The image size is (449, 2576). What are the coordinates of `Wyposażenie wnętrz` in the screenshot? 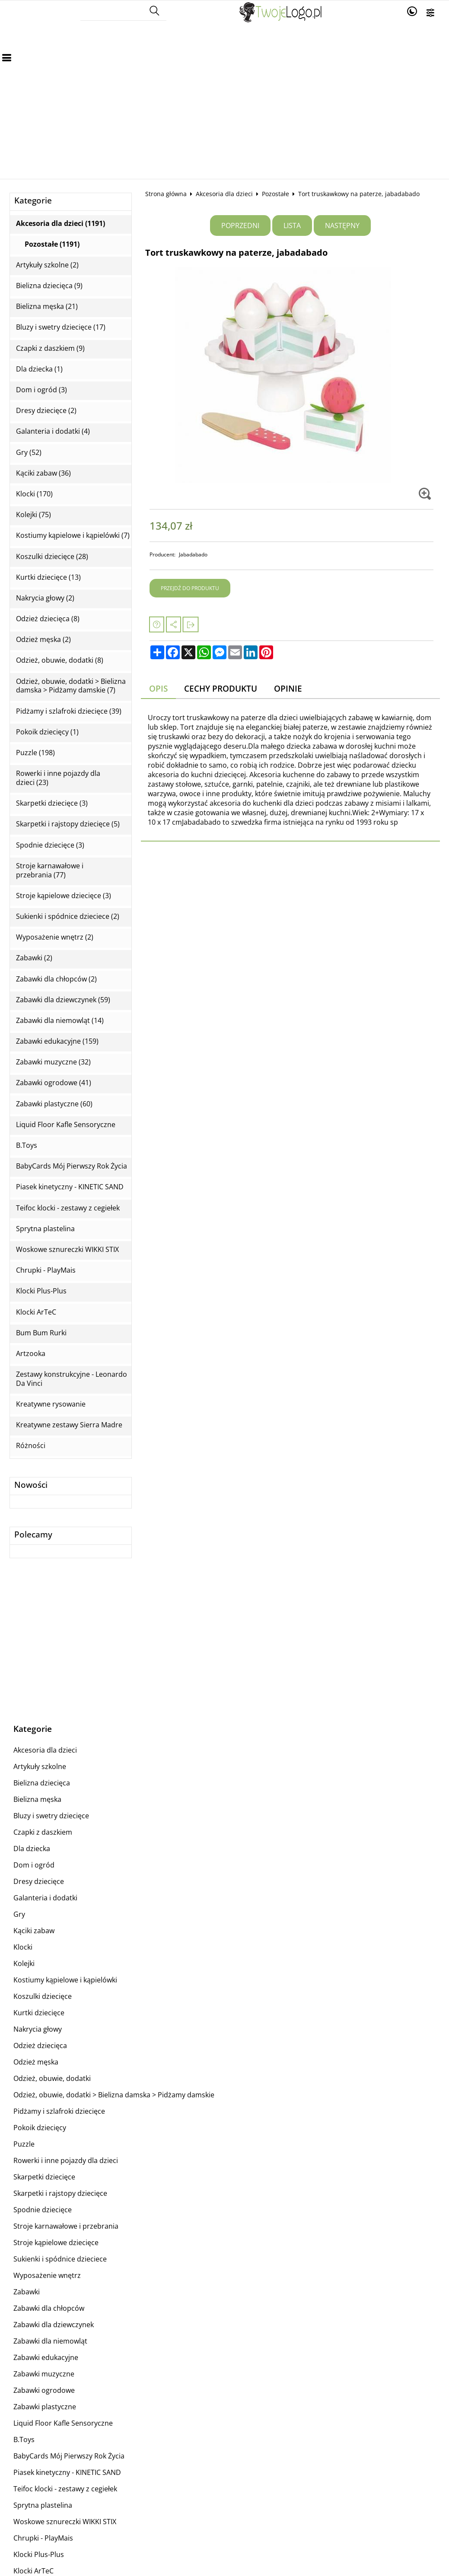 It's located at (47, 2275).